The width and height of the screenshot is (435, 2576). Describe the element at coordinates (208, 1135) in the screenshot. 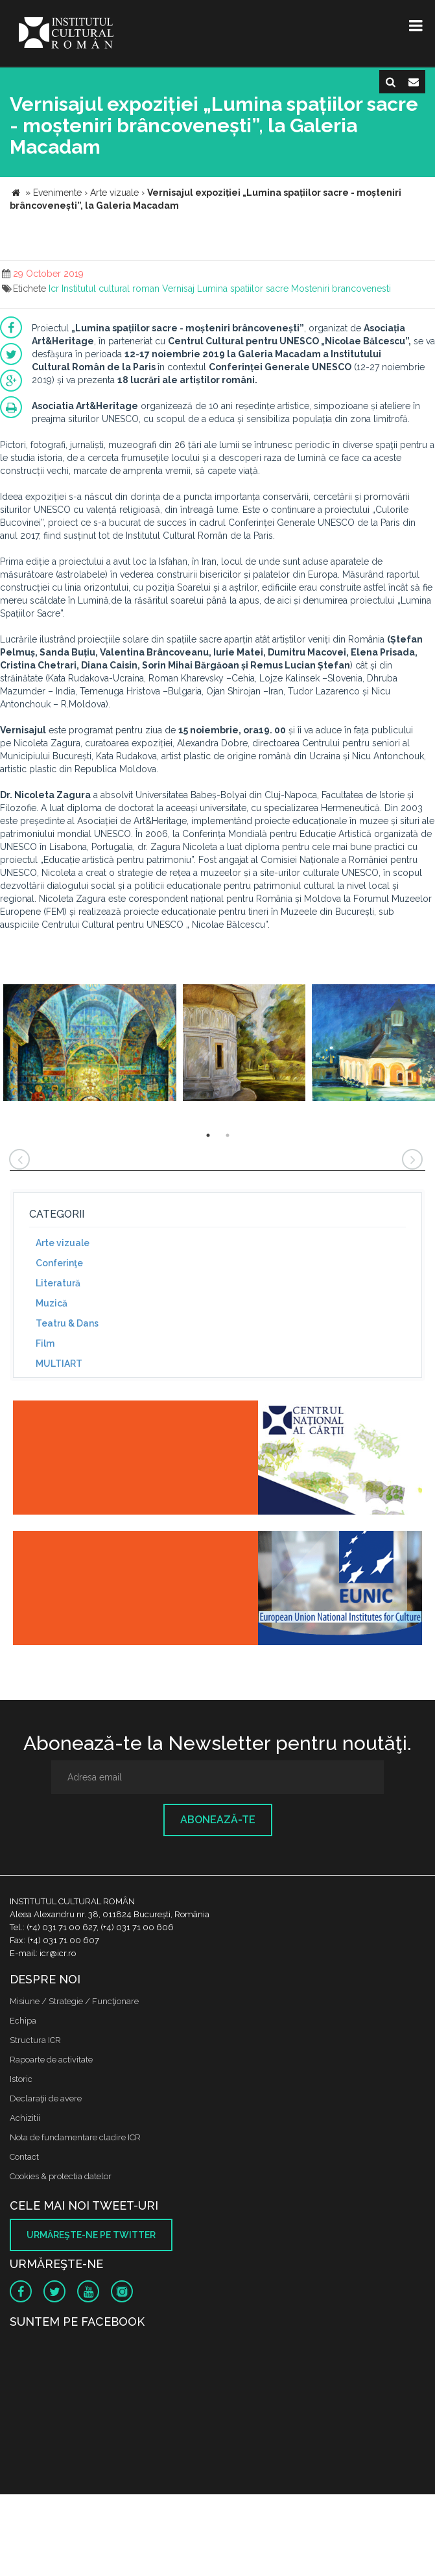

I see `1 [button]` at that location.